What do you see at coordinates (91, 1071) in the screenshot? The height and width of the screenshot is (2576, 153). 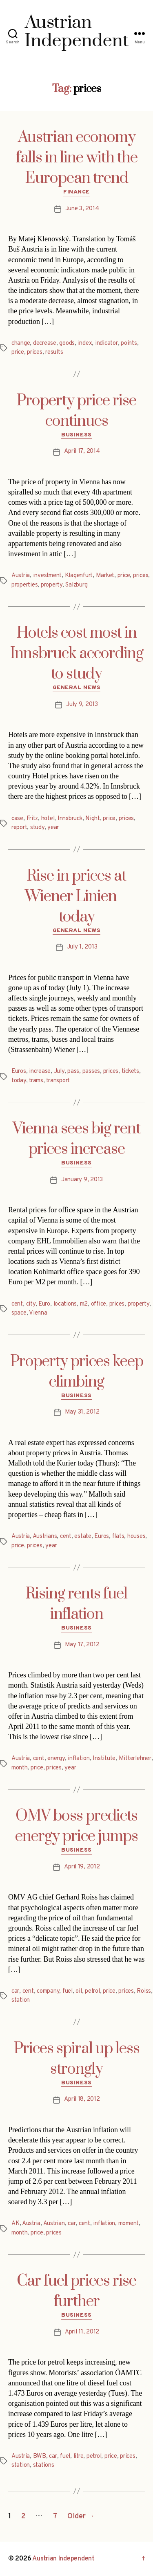 I see `passes` at bounding box center [91, 1071].